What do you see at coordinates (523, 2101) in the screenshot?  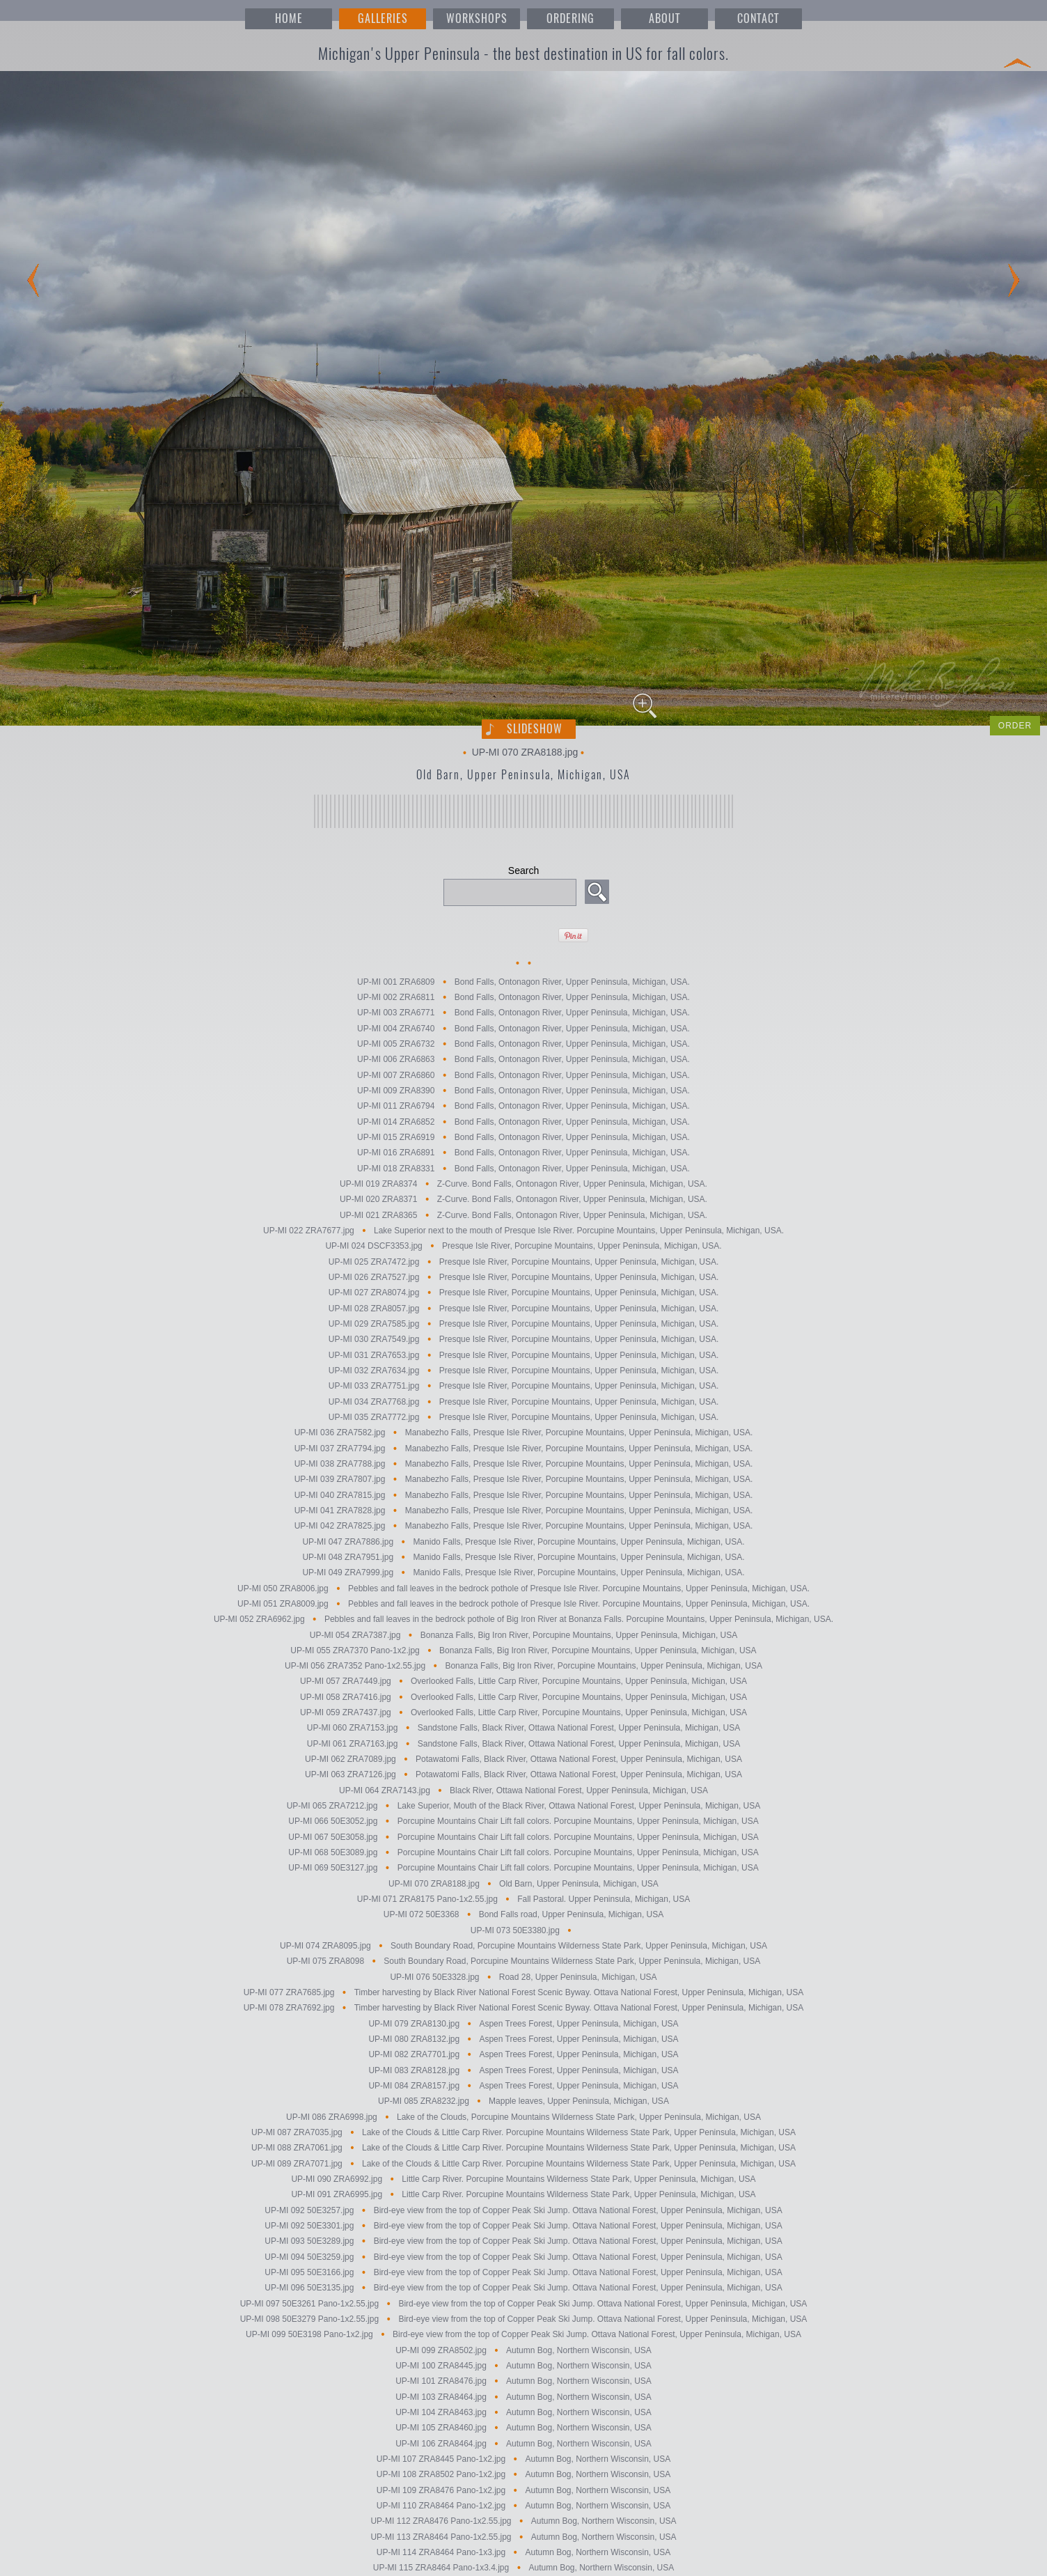 I see `UP-MI 085 ZRA8232.jpg Mapple leaves, Upper Peninsula, Michigan, USA` at bounding box center [523, 2101].